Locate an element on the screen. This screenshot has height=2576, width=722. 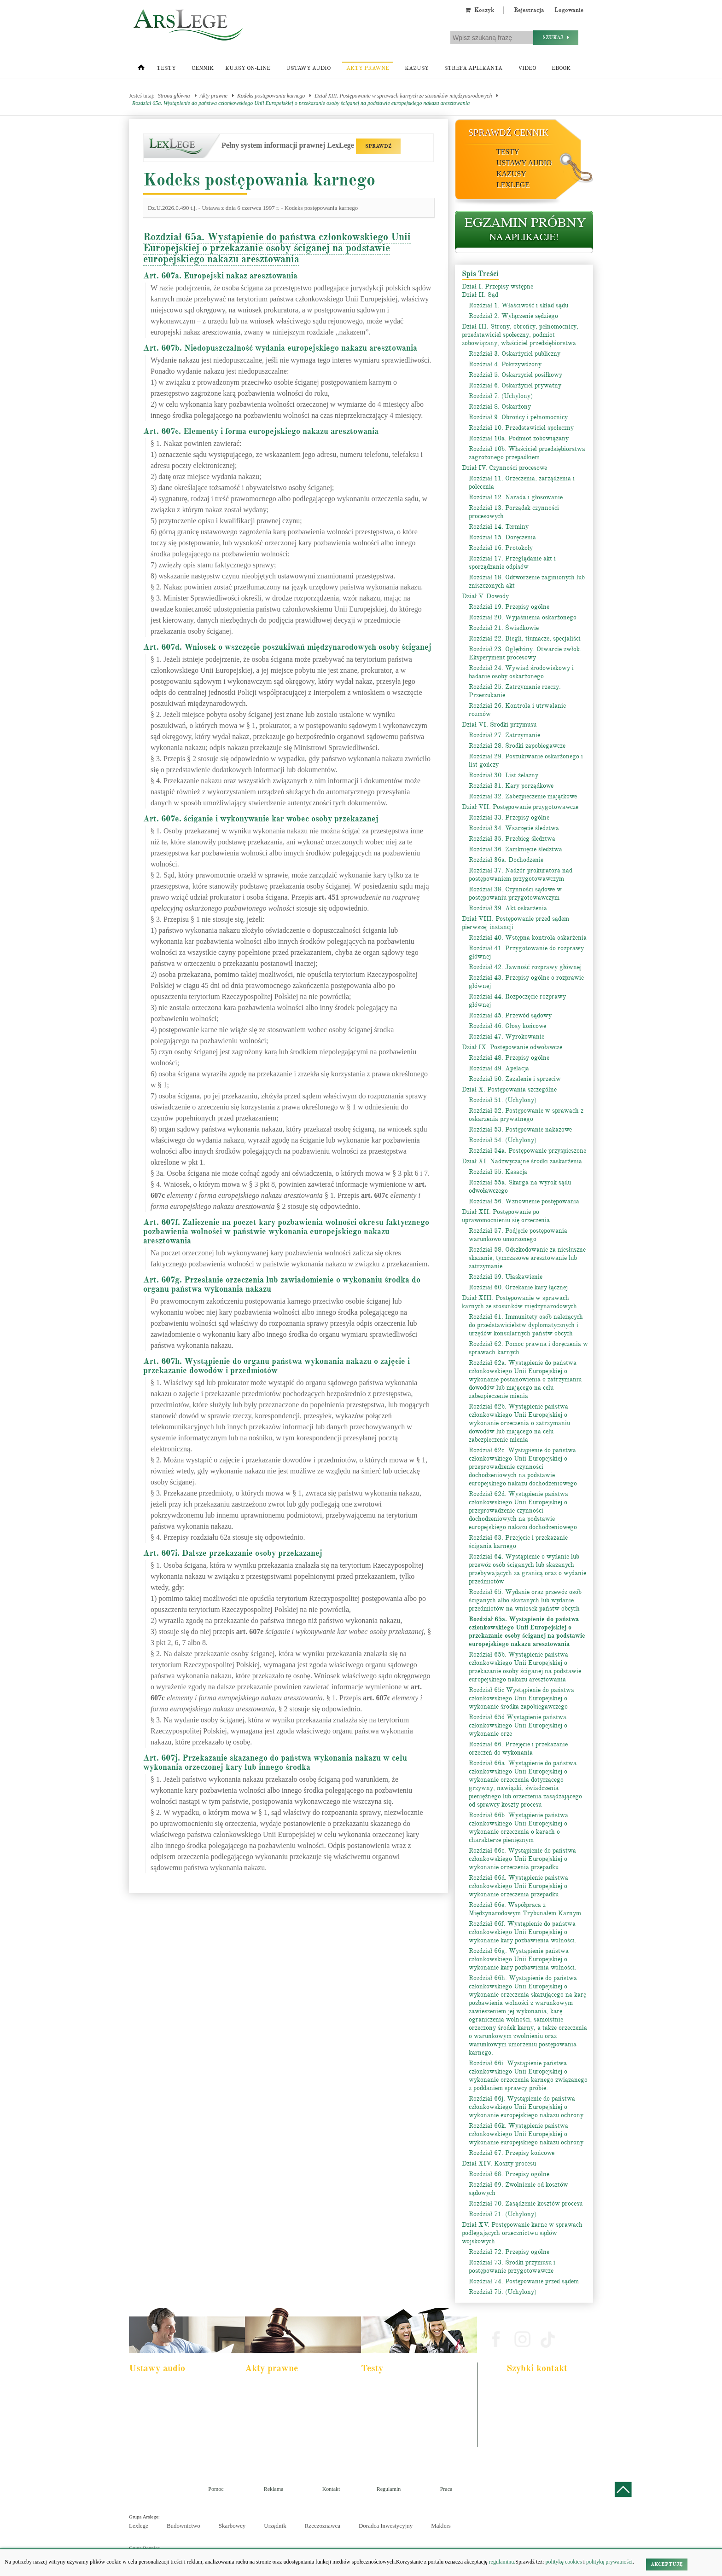
Rozdział 45. Przewód sądowy is located at coordinates (510, 1015).